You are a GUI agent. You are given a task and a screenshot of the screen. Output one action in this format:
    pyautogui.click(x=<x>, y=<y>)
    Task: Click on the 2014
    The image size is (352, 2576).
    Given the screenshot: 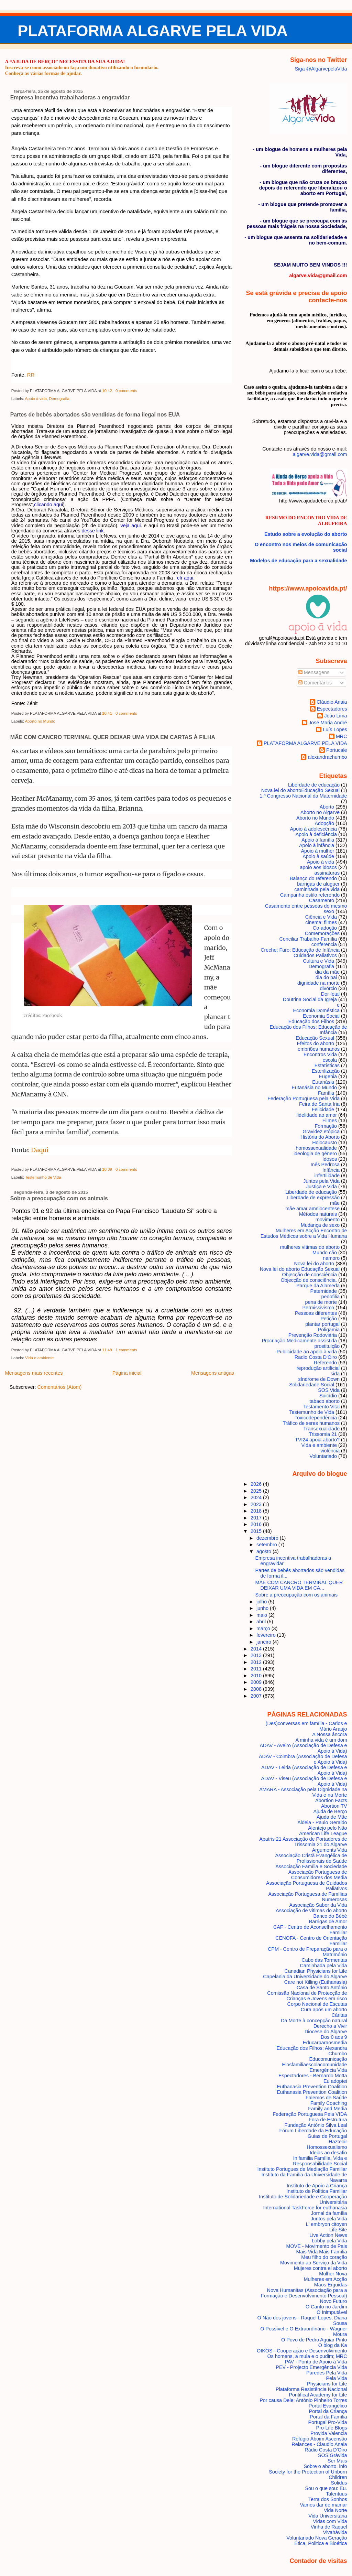 What is the action you would take?
    pyautogui.click(x=257, y=1649)
    